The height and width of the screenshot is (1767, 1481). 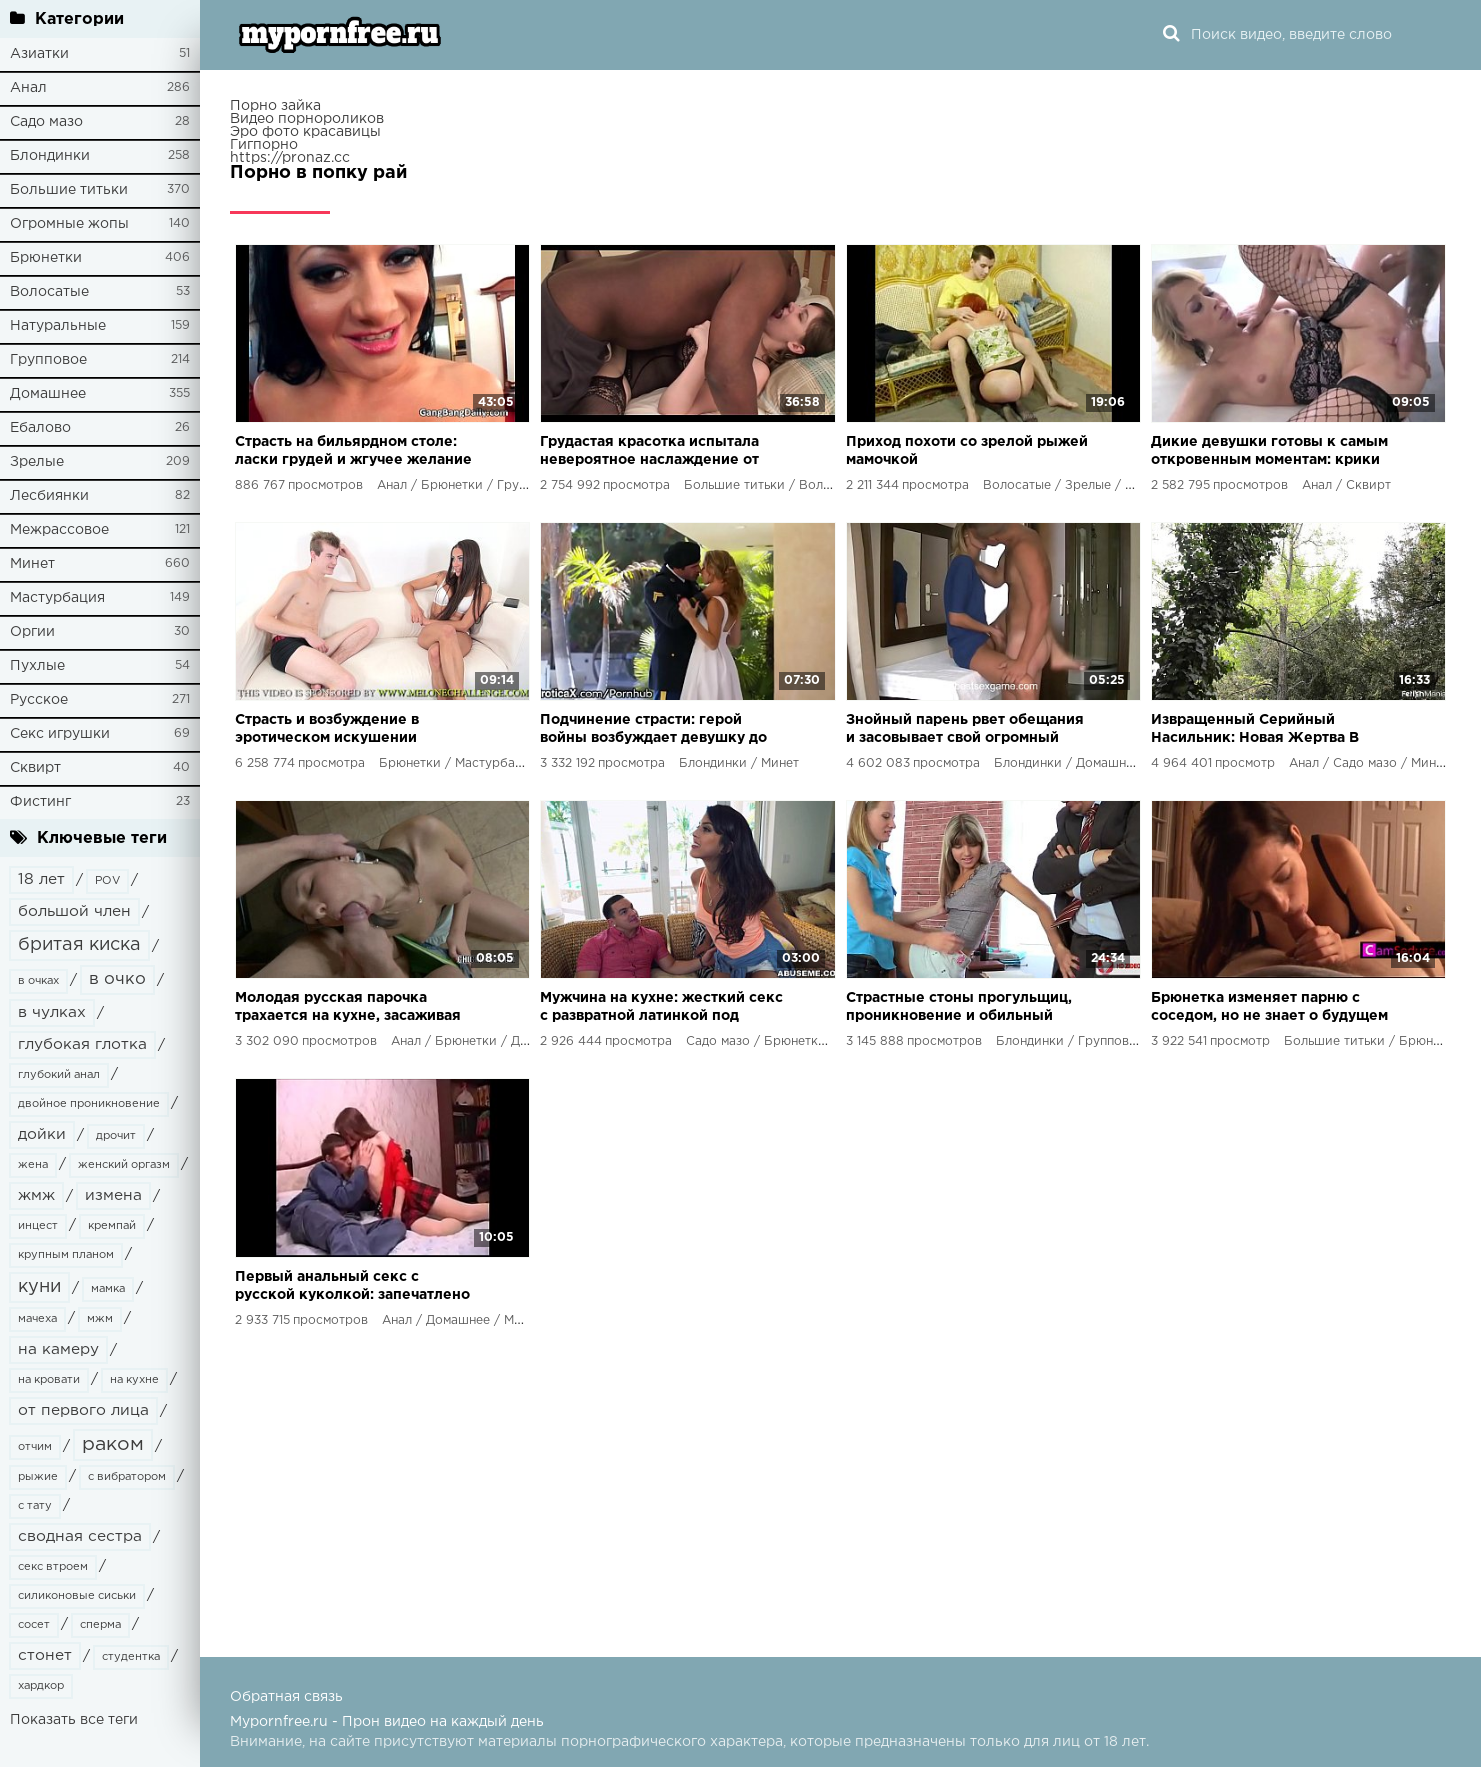 I want to click on Эро фото красавицы, so click(x=305, y=132).